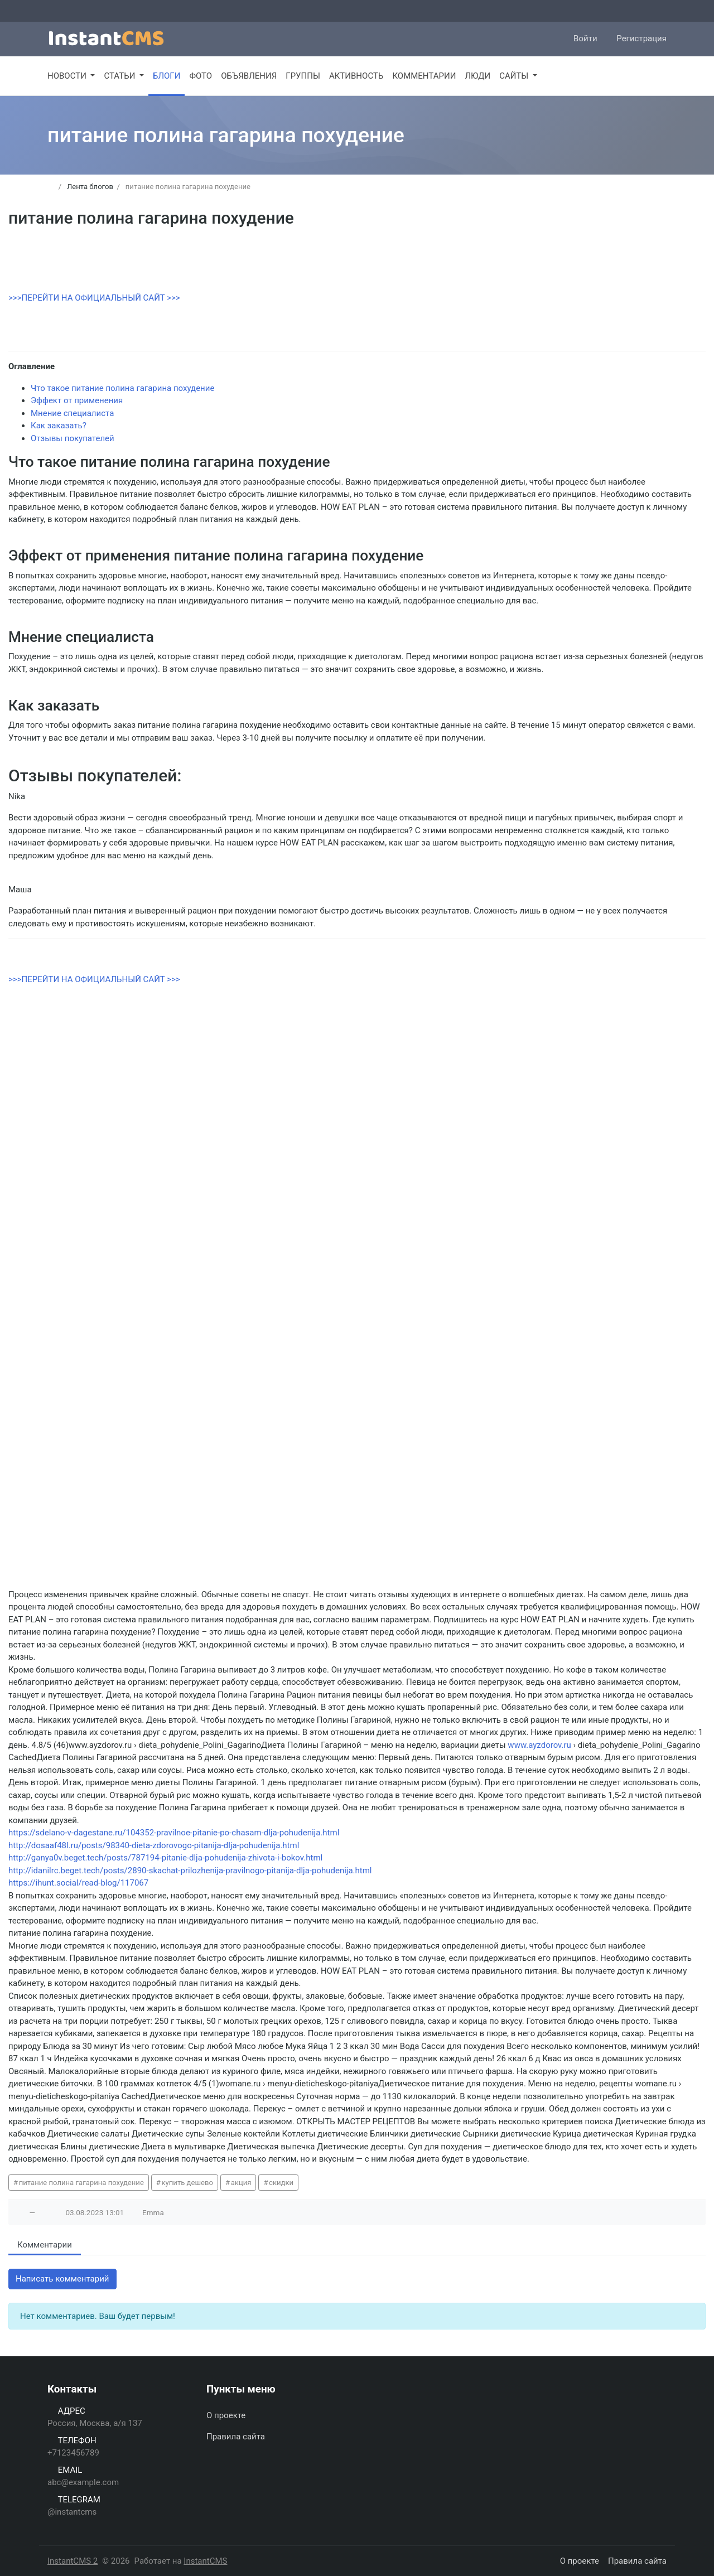  Describe the element at coordinates (188, 2182) in the screenshot. I see `купить дешево` at that location.